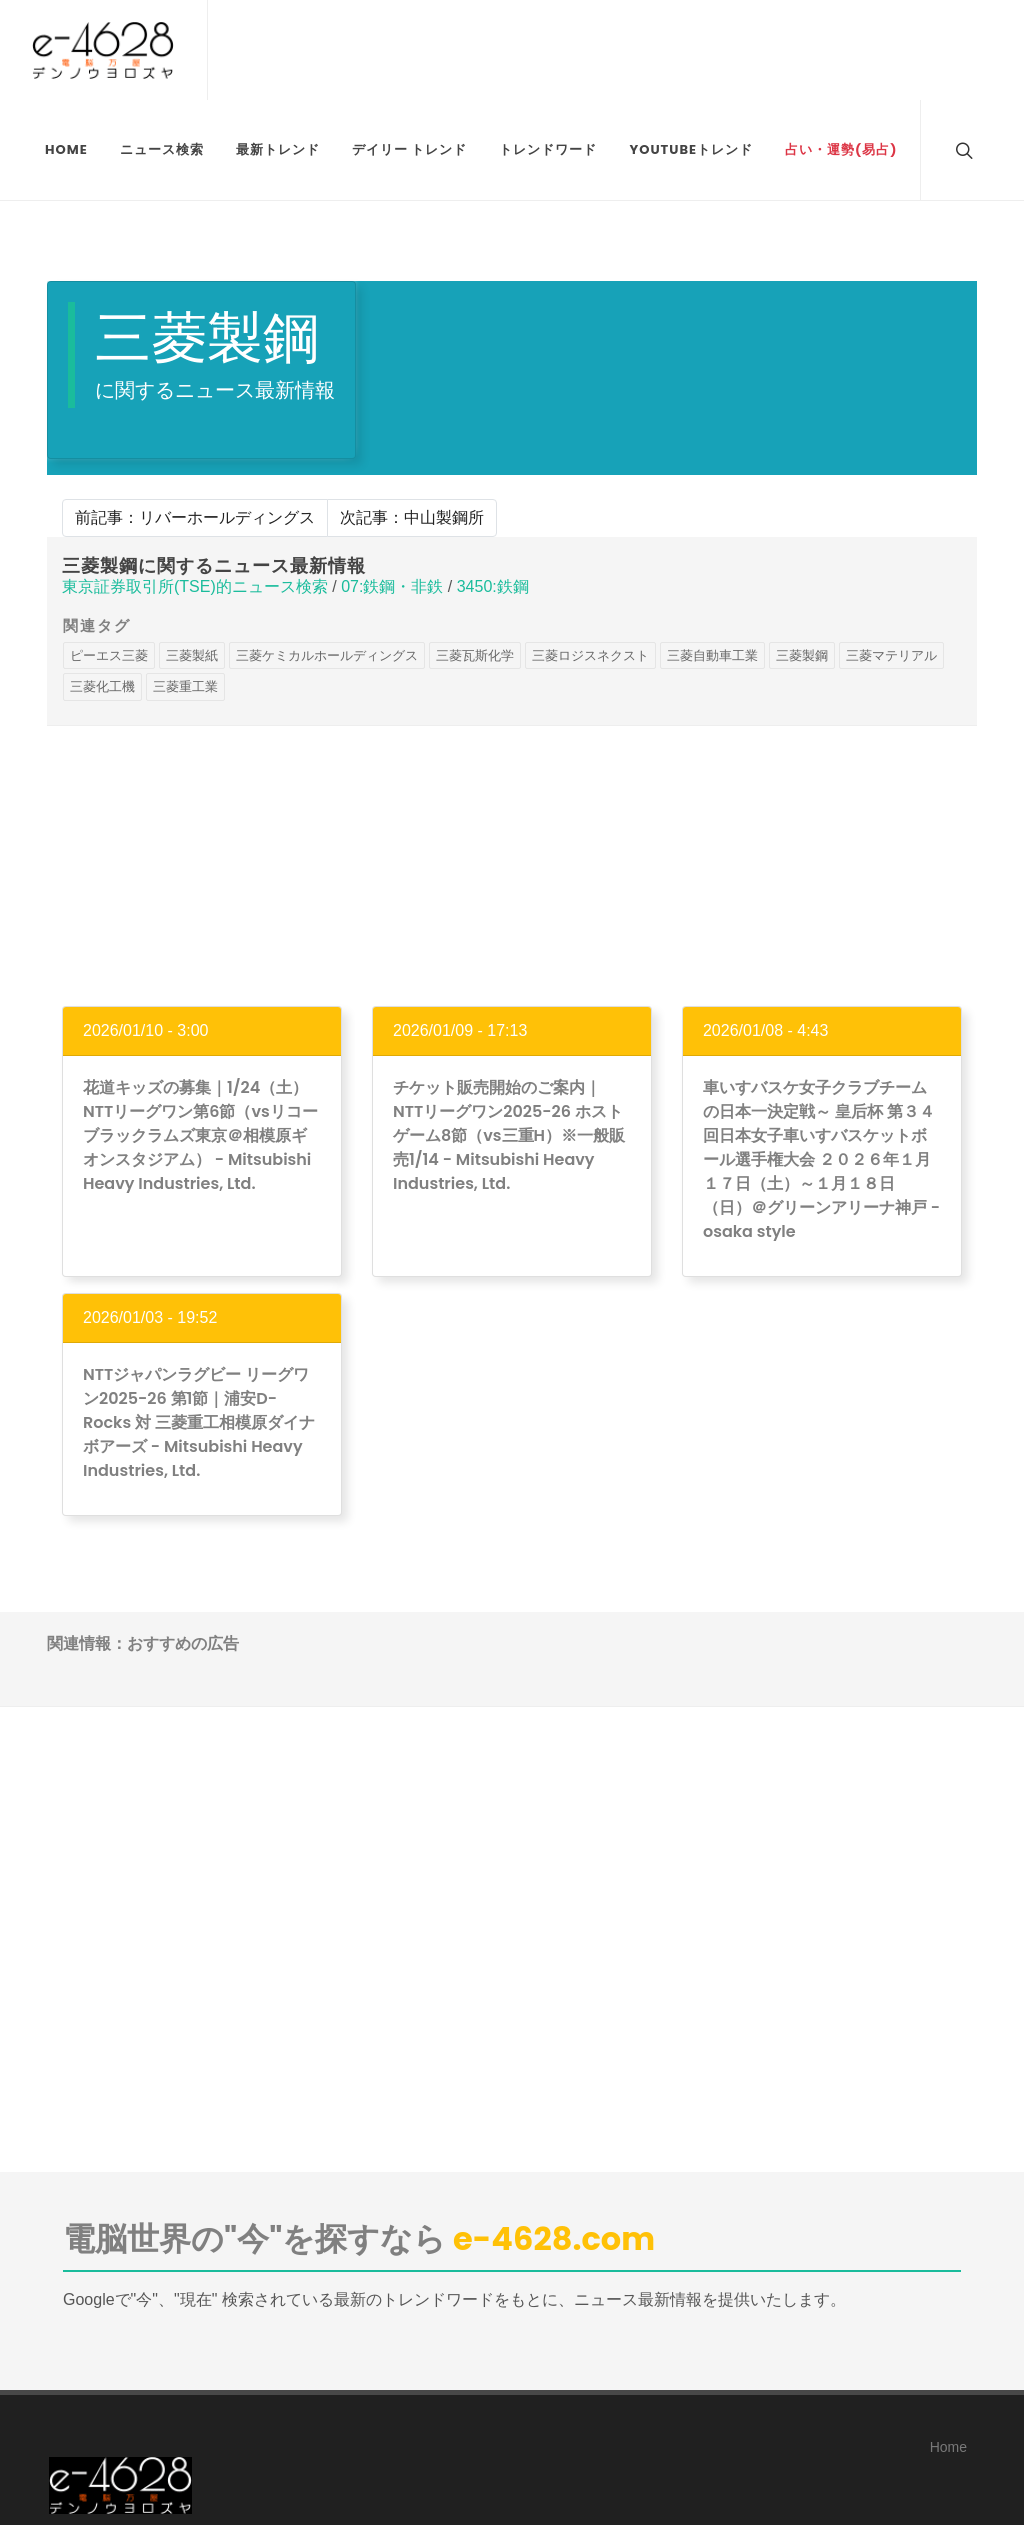 The height and width of the screenshot is (2525, 1024). What do you see at coordinates (195, 586) in the screenshot?
I see `東京証券取引所(TSE)的ニュース検索` at bounding box center [195, 586].